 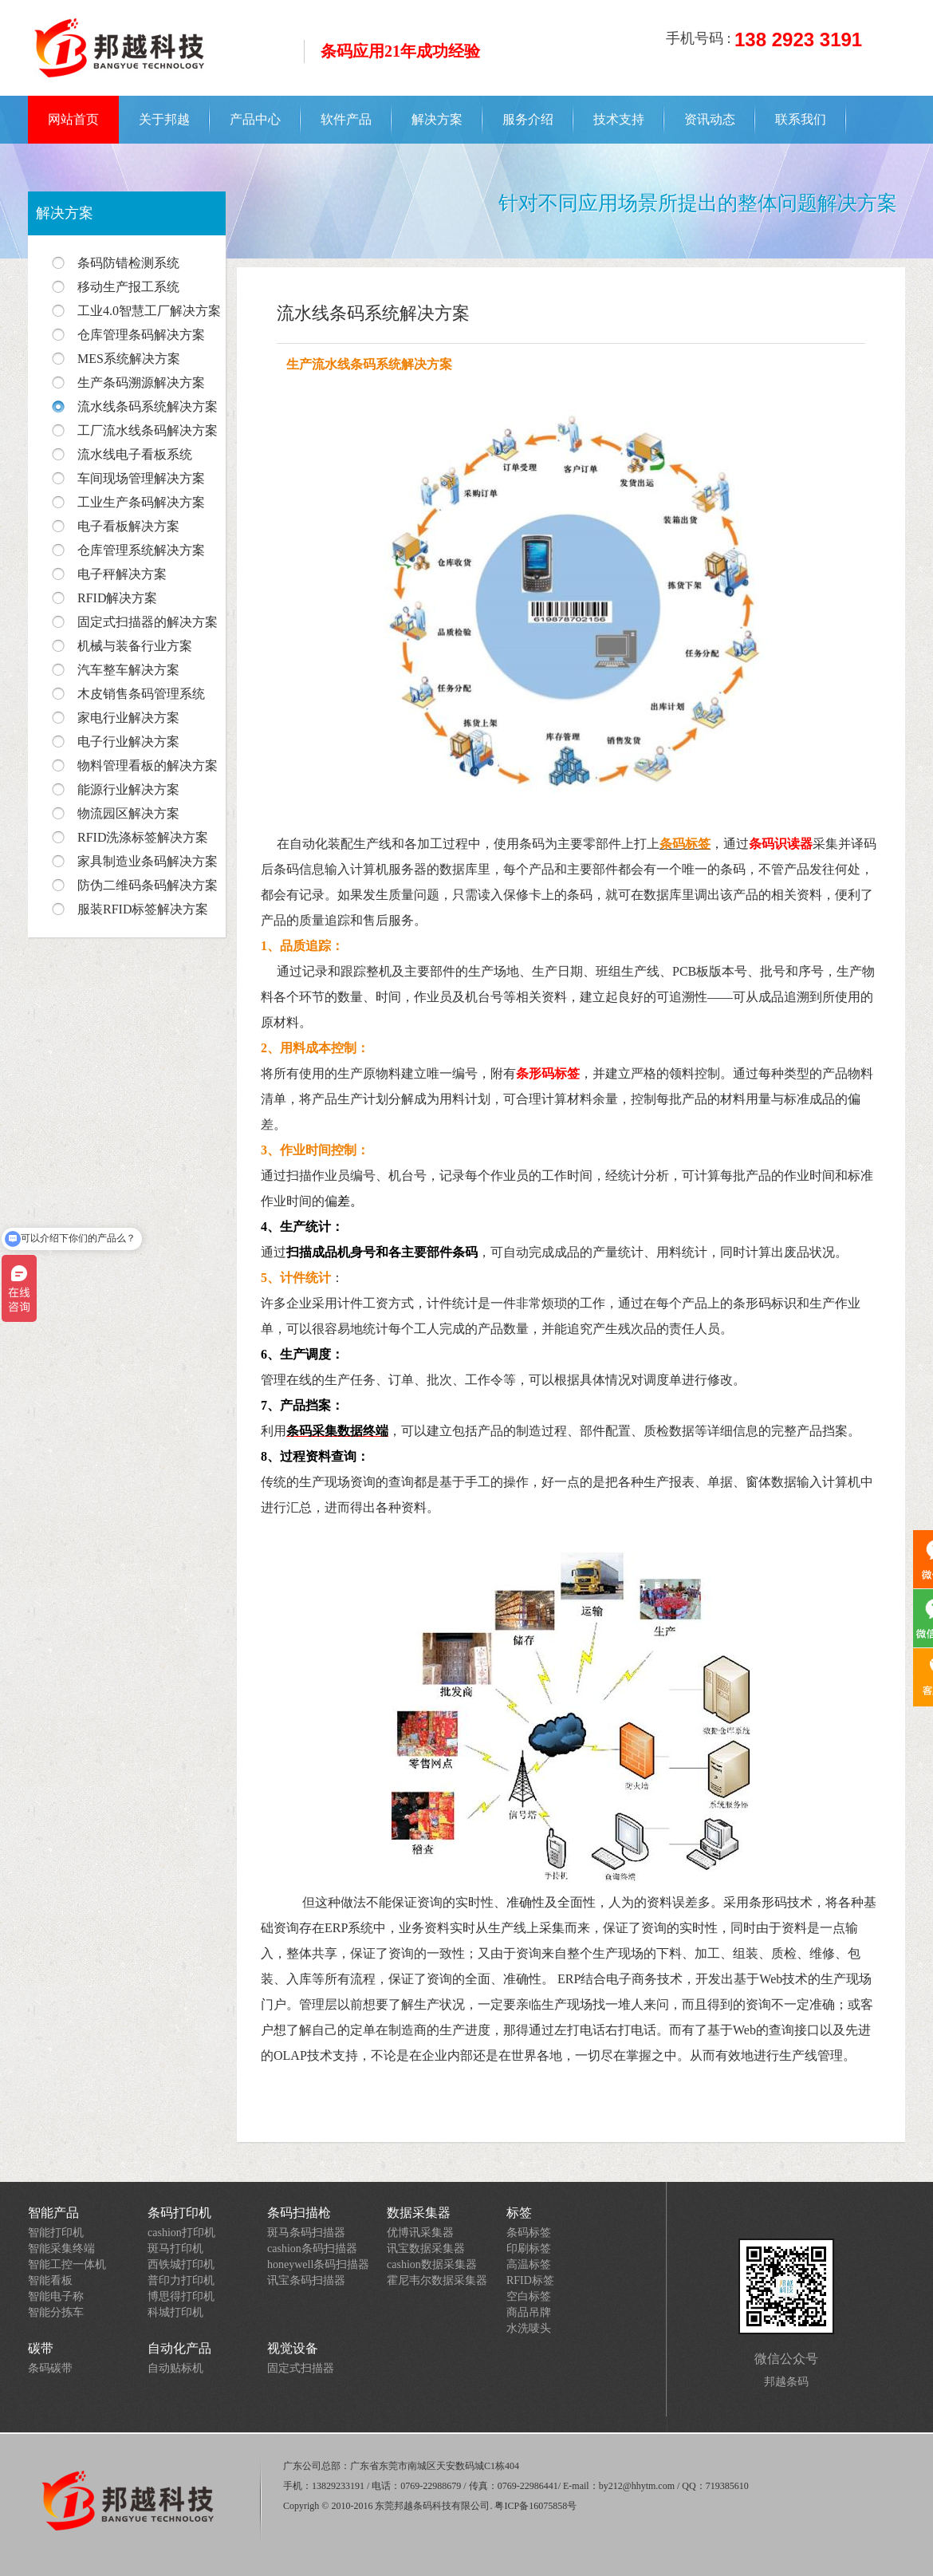 I want to click on 车间现场管理解决方案, so click(x=141, y=478).